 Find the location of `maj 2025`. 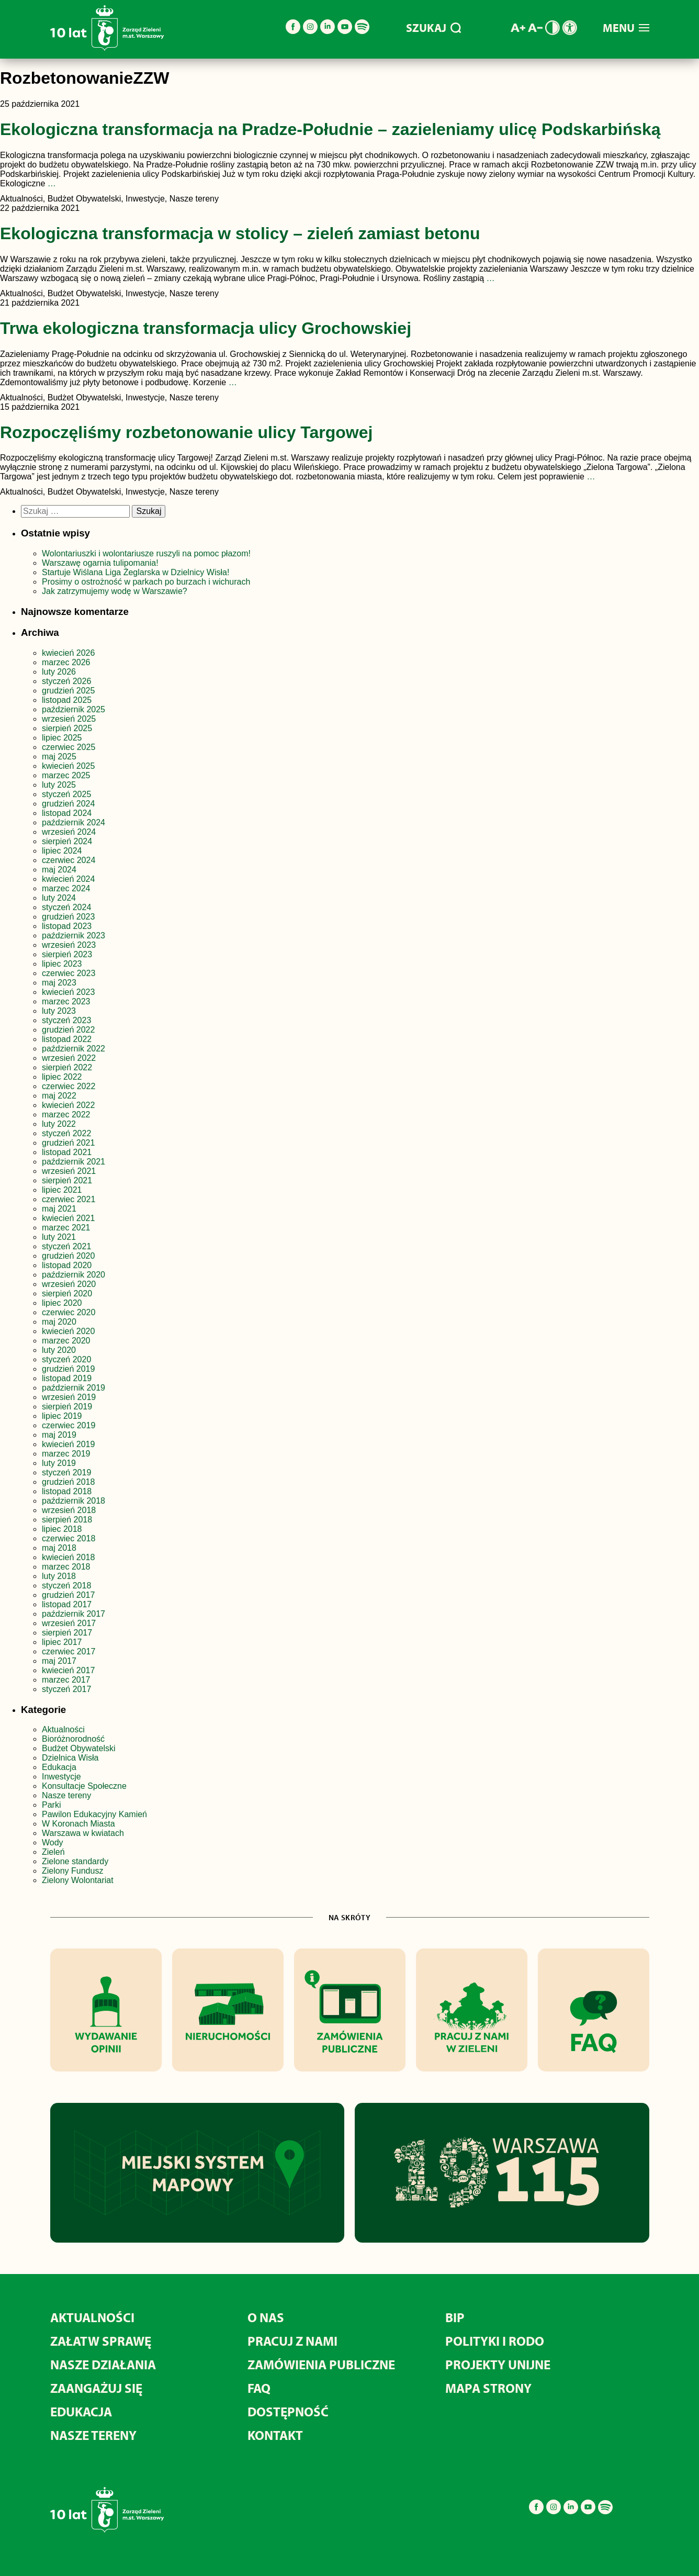

maj 2025 is located at coordinates (59, 756).